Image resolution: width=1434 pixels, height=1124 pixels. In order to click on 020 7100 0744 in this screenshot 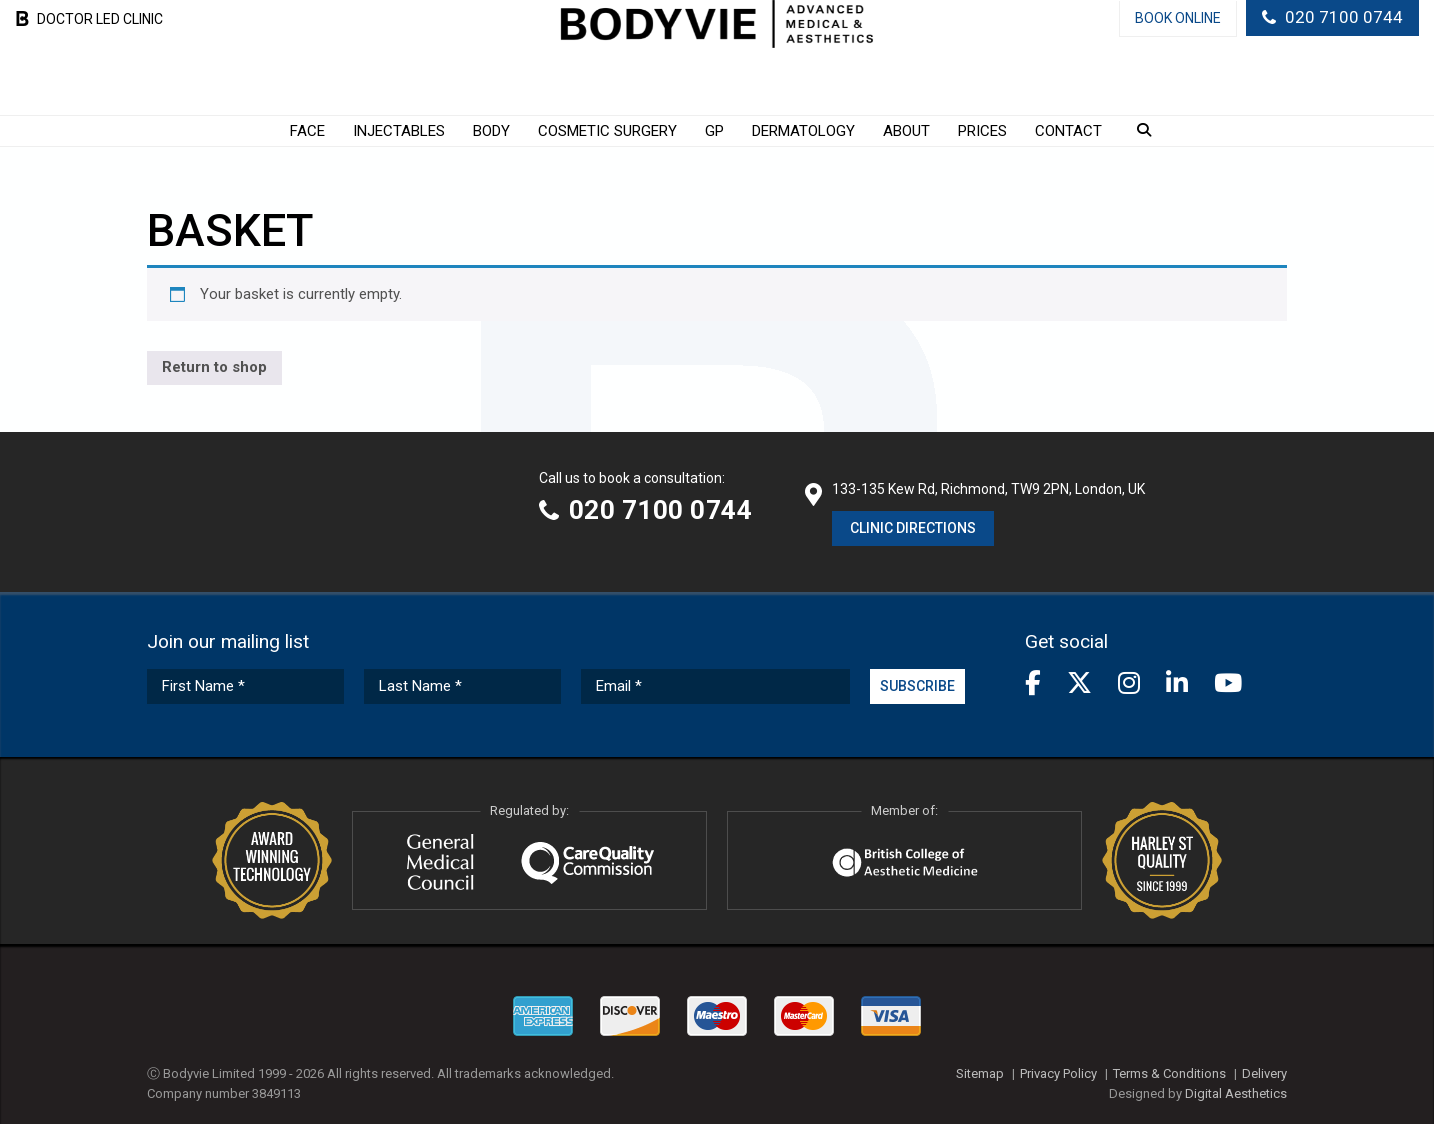, I will do `click(1344, 17)`.